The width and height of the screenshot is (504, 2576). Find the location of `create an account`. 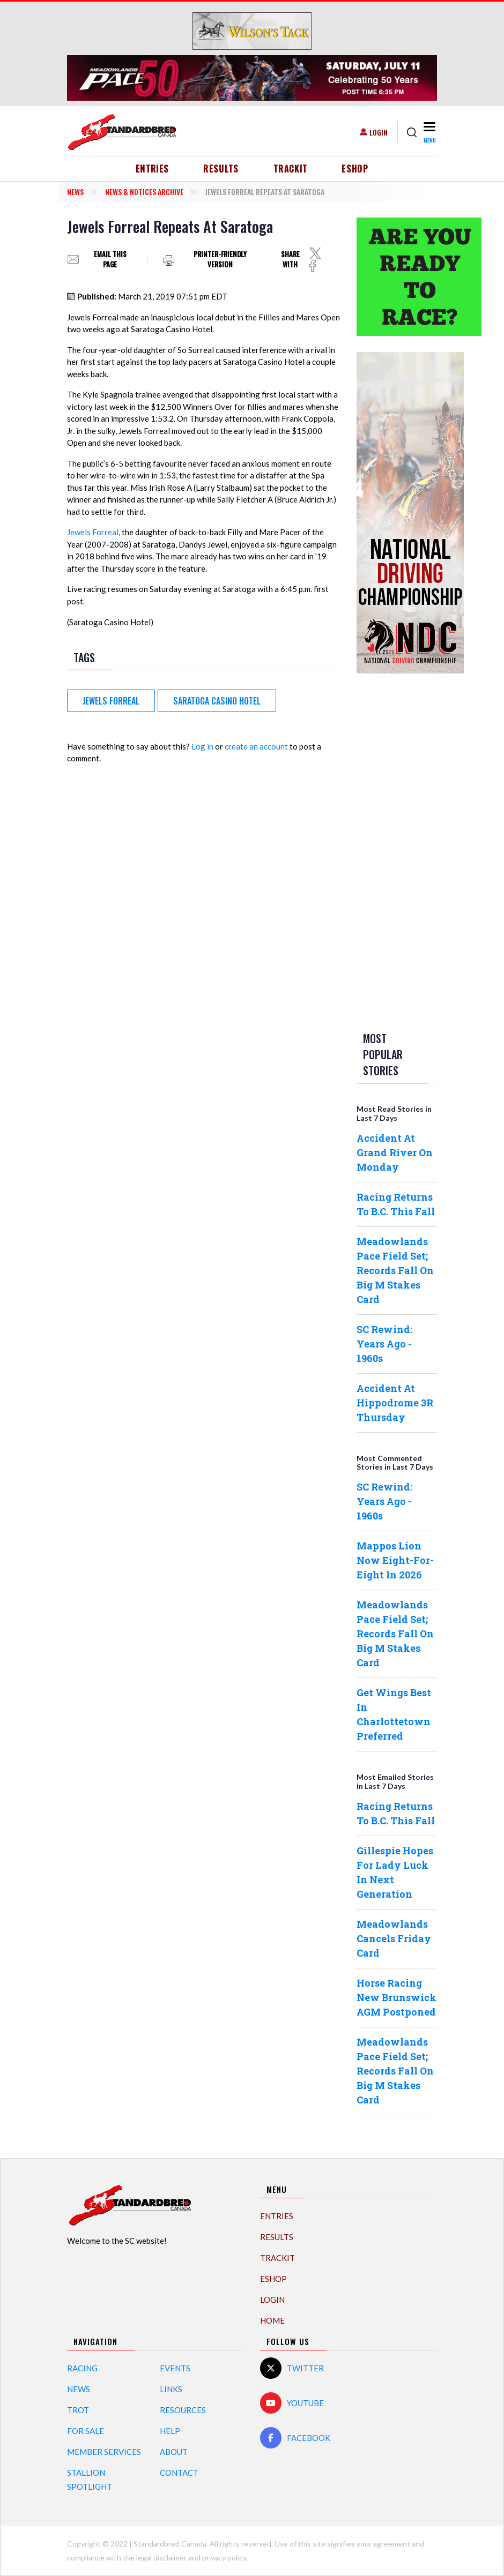

create an account is located at coordinates (256, 746).